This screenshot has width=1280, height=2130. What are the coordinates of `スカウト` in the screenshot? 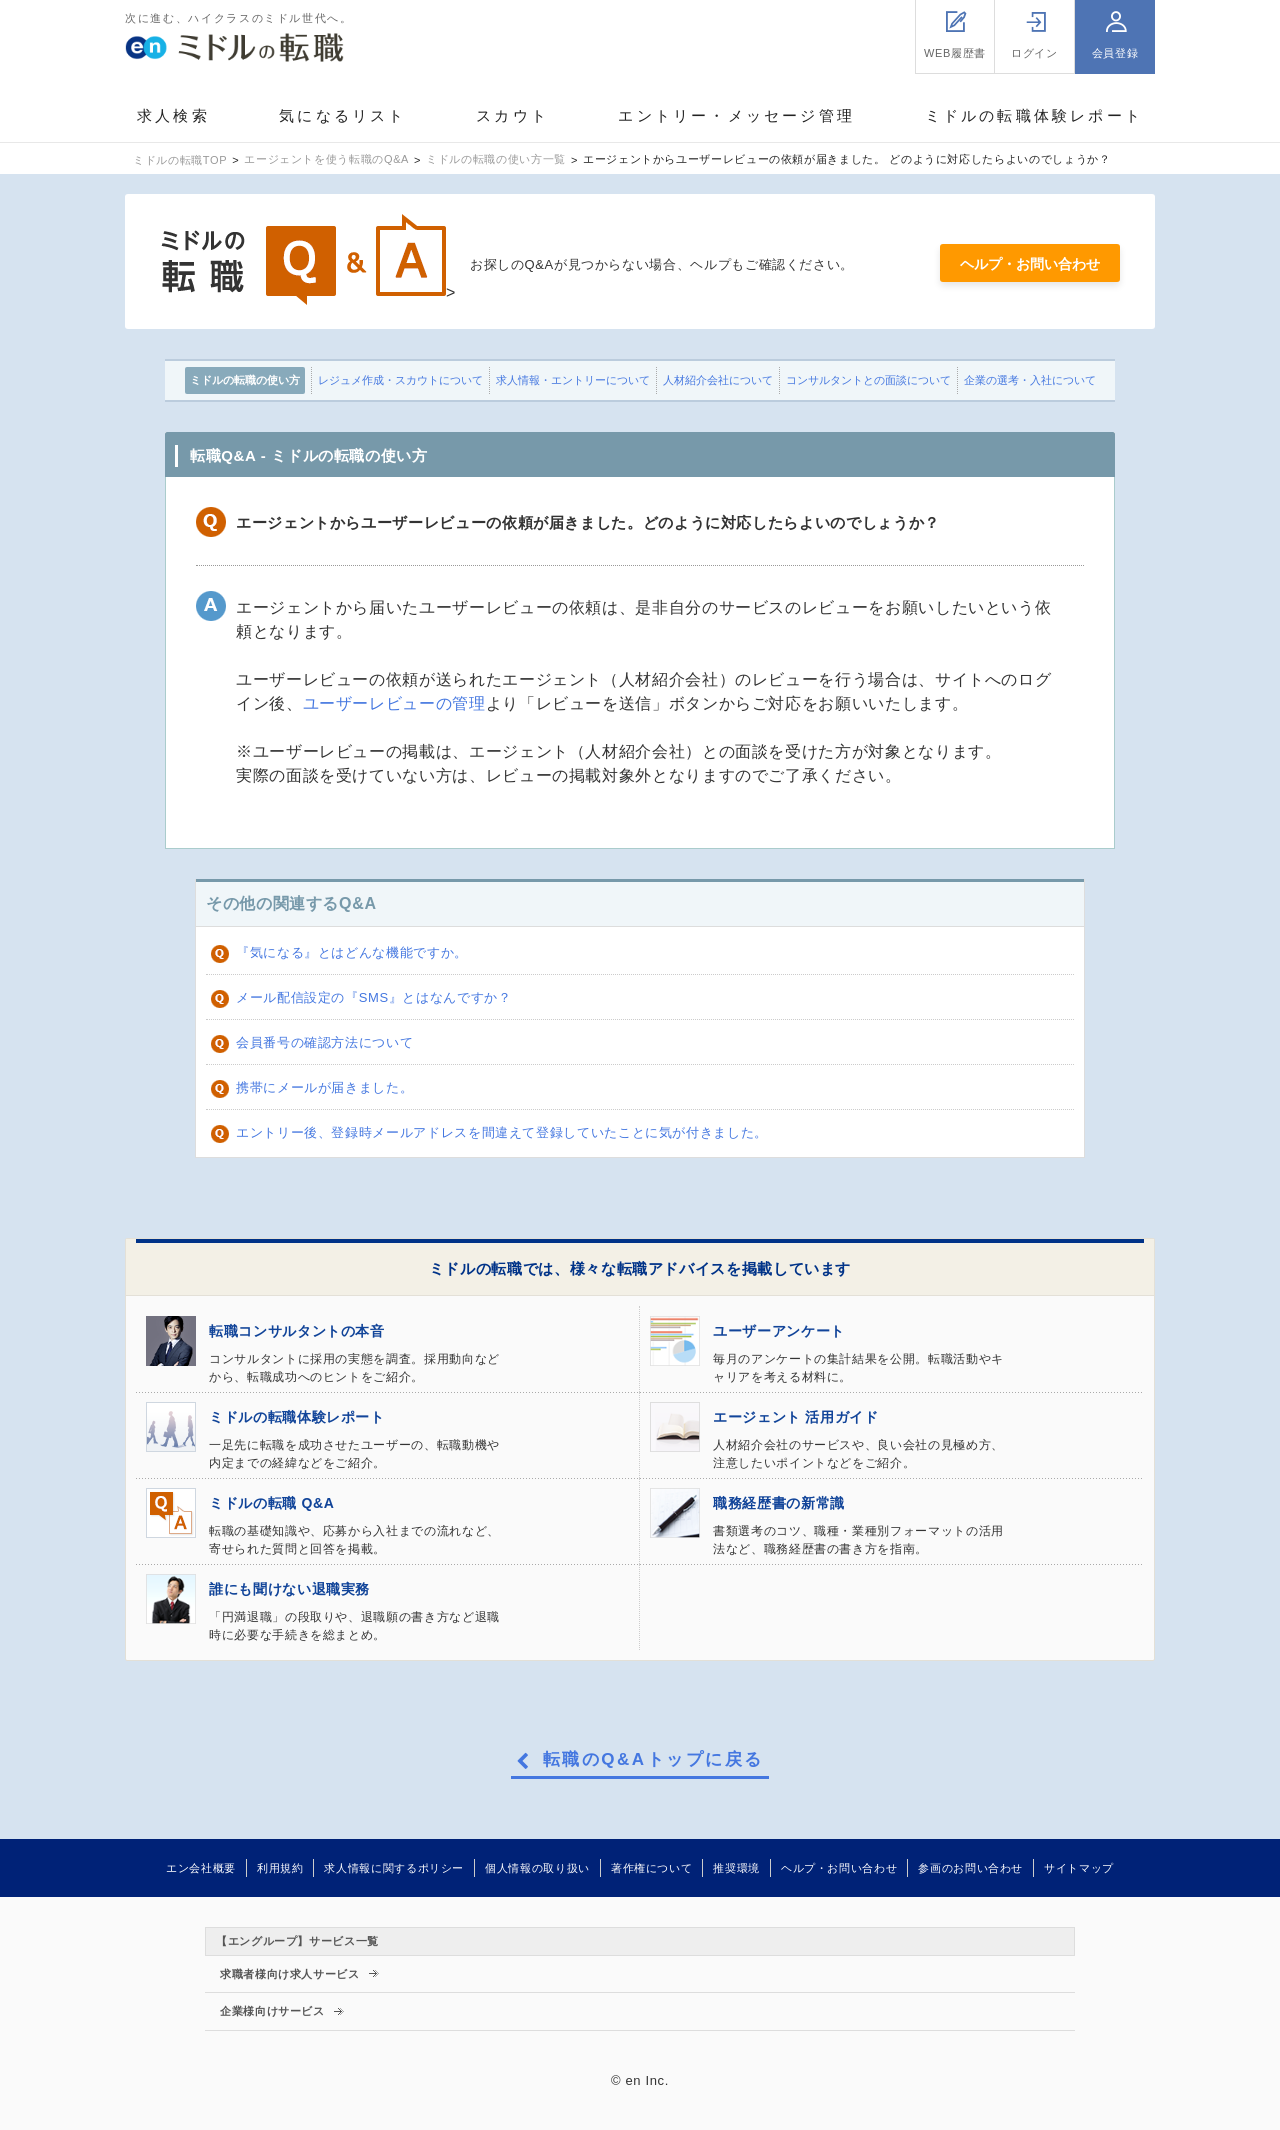 It's located at (512, 115).